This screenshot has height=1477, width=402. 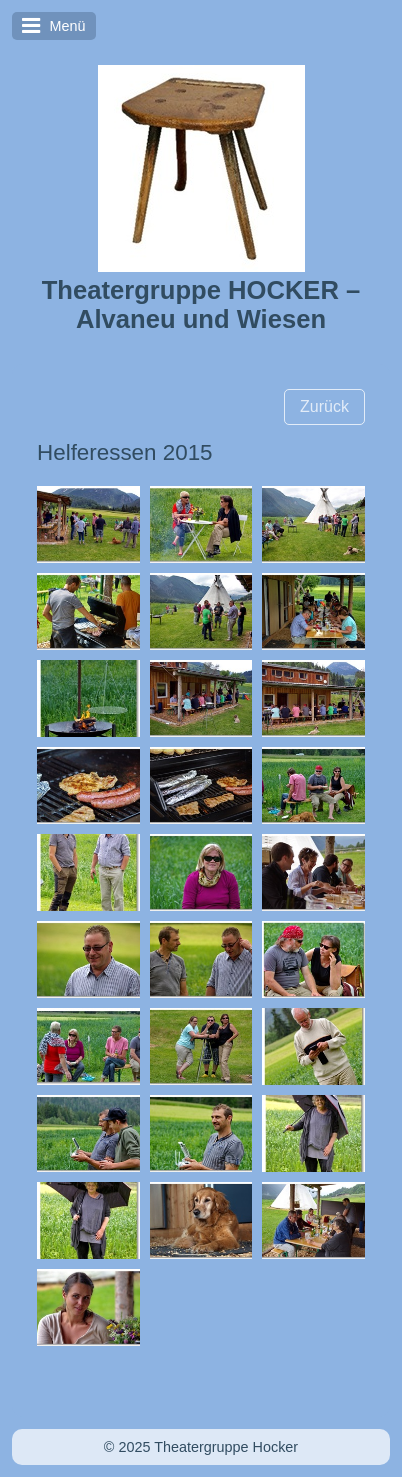 What do you see at coordinates (324, 407) in the screenshot?
I see `[button]` at bounding box center [324, 407].